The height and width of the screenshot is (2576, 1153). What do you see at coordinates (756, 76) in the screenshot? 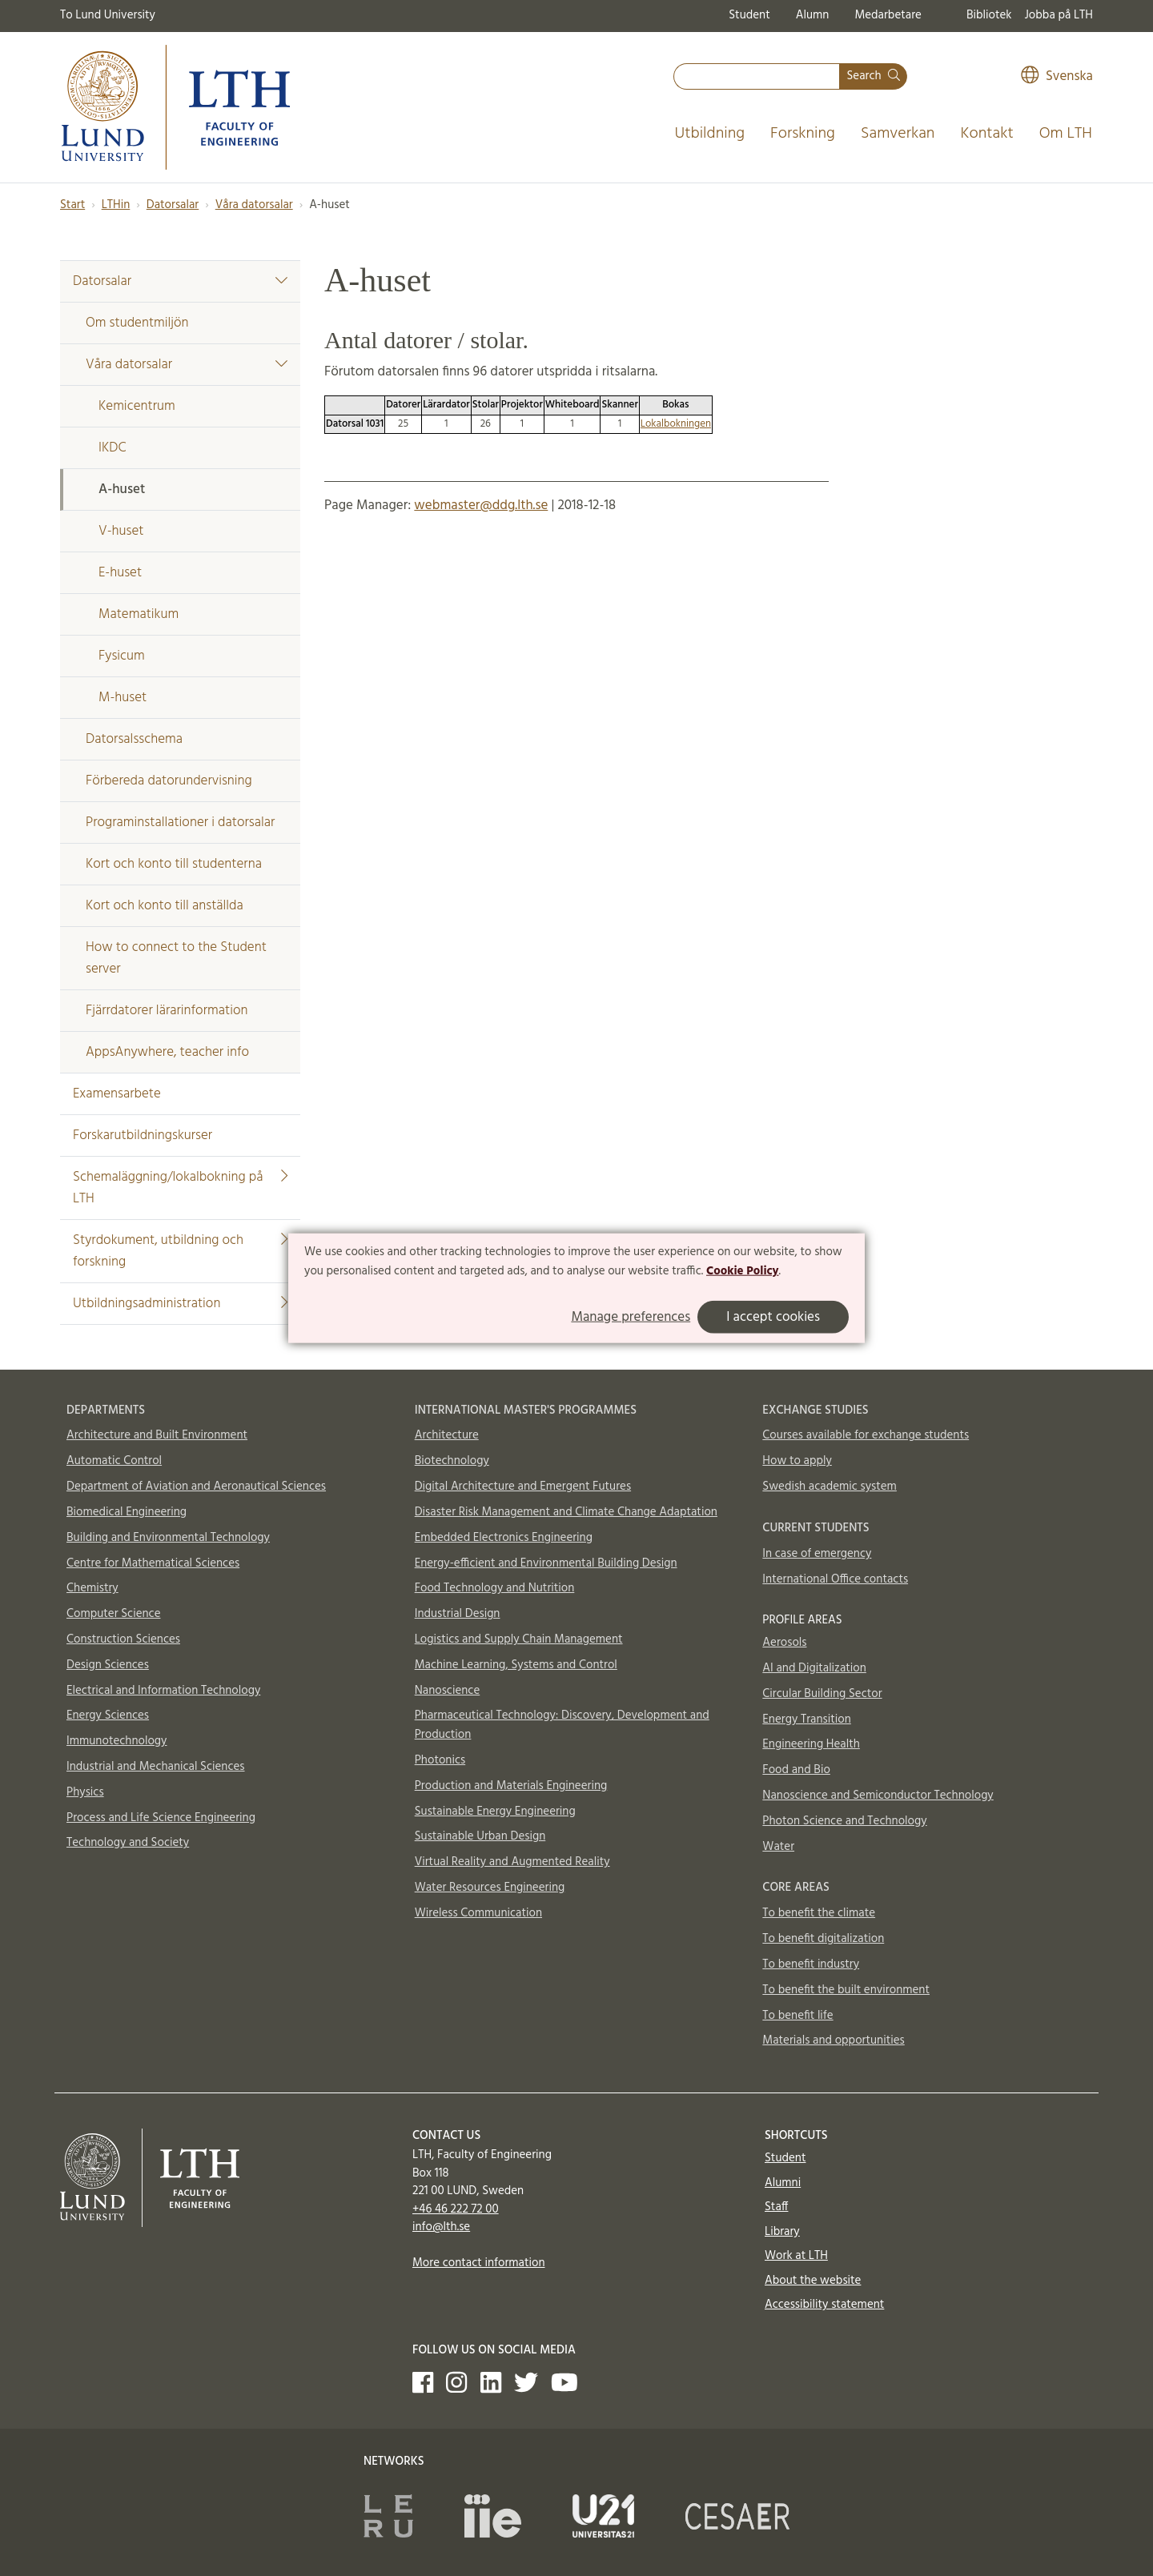
I see `[combobox]` at bounding box center [756, 76].